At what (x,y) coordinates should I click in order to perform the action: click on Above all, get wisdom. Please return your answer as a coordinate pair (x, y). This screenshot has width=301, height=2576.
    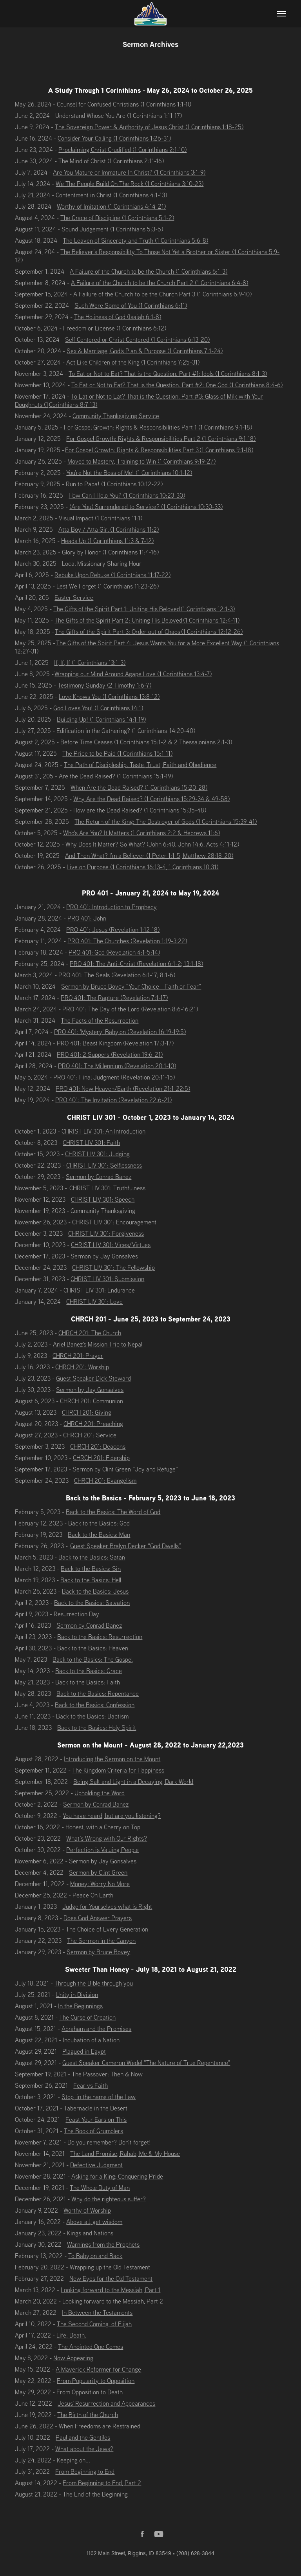
    Looking at the image, I should click on (94, 2222).